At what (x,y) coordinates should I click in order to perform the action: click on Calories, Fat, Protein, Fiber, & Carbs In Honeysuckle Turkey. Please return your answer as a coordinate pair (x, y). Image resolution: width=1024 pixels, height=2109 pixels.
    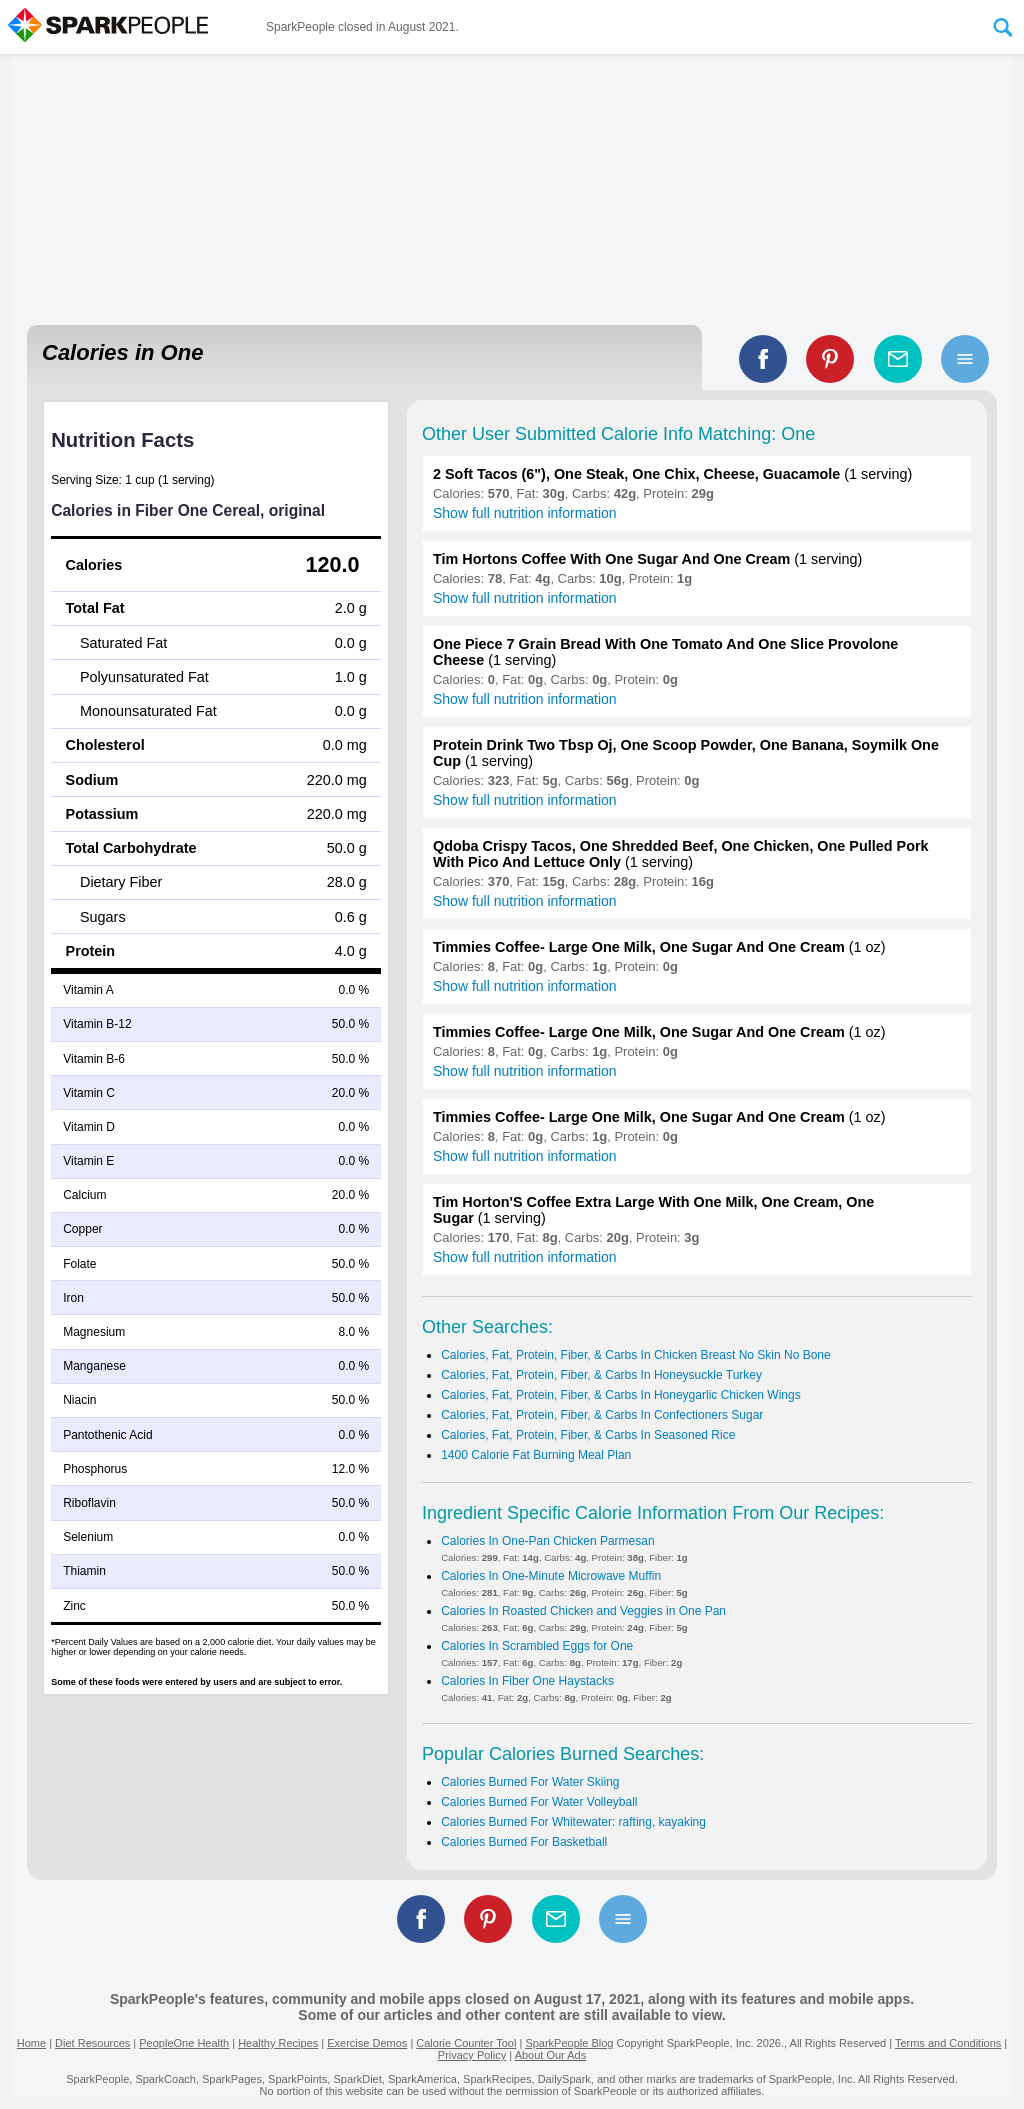
    Looking at the image, I should click on (601, 1375).